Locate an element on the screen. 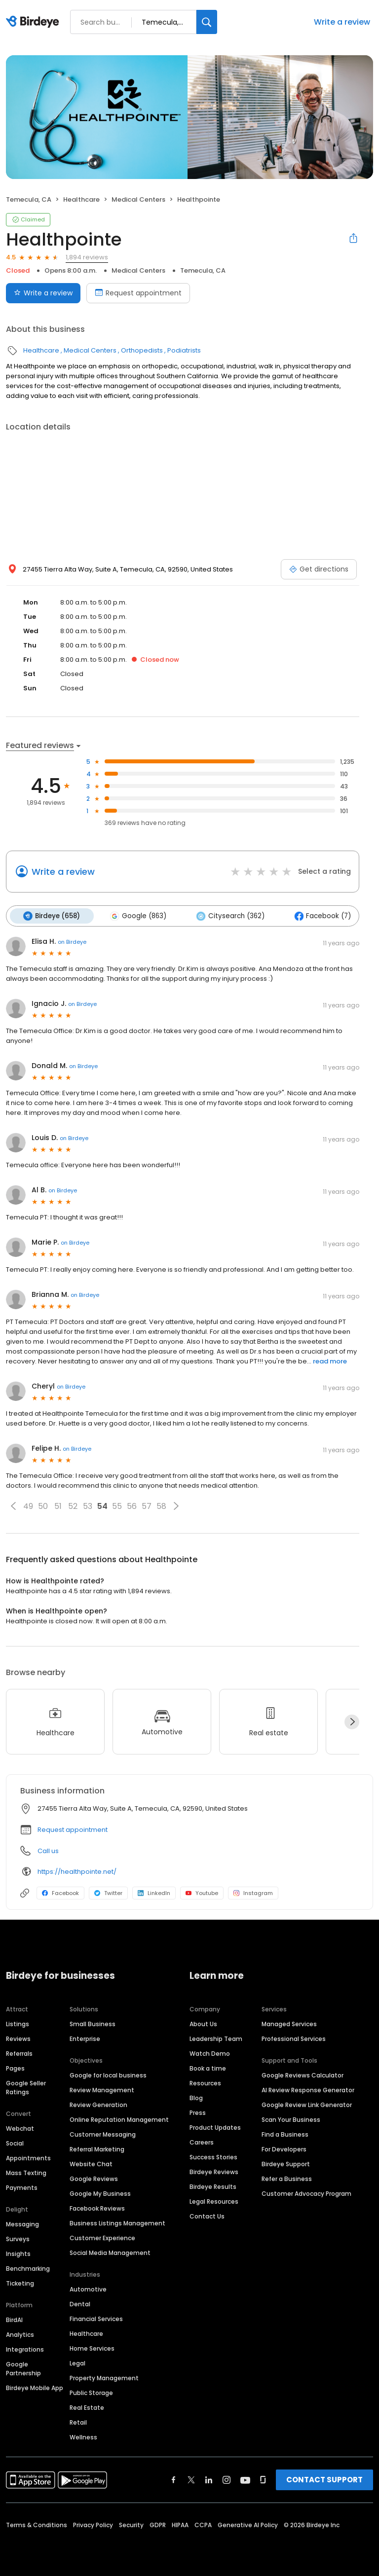 The image size is (379, 2576). 57 is located at coordinates (147, 1505).